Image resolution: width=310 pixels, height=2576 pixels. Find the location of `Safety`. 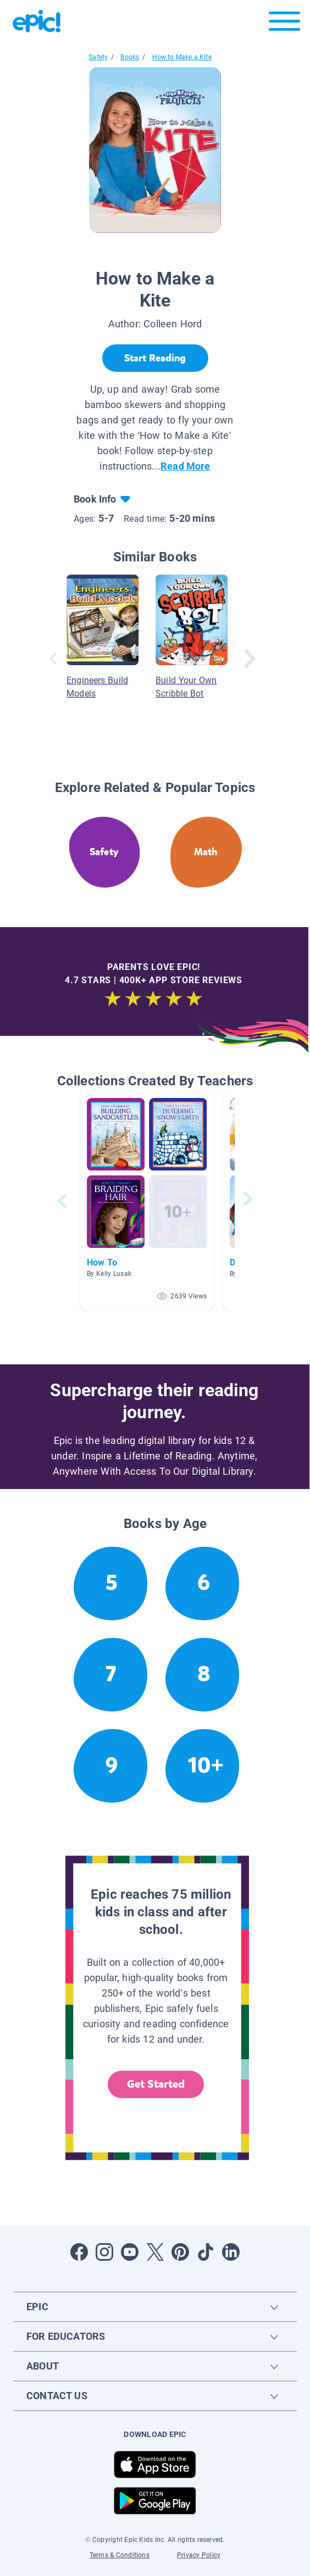

Safety is located at coordinates (98, 57).